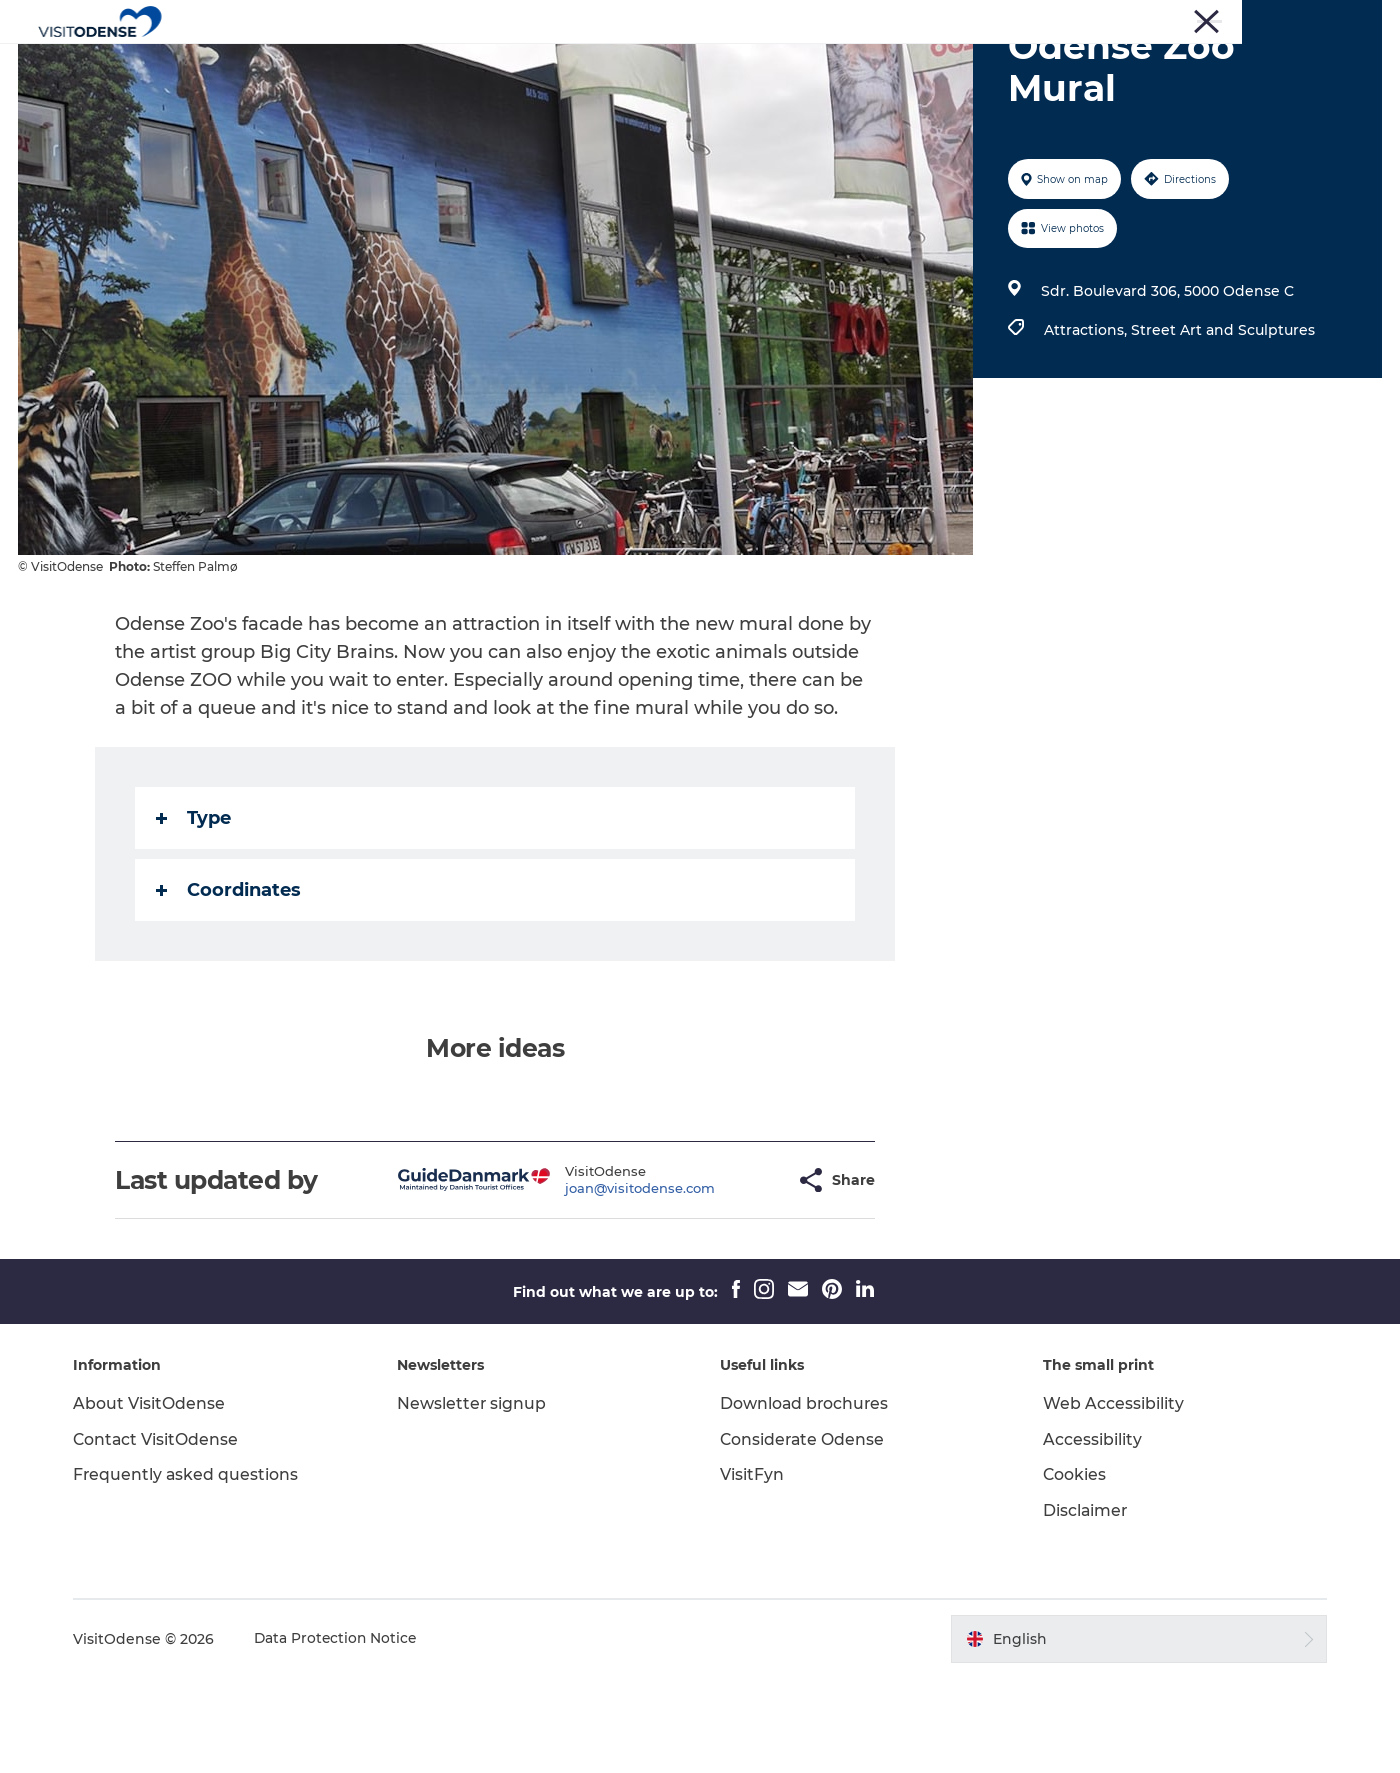 The image size is (1400, 1773). I want to click on Inspiration, so click(907, 64).